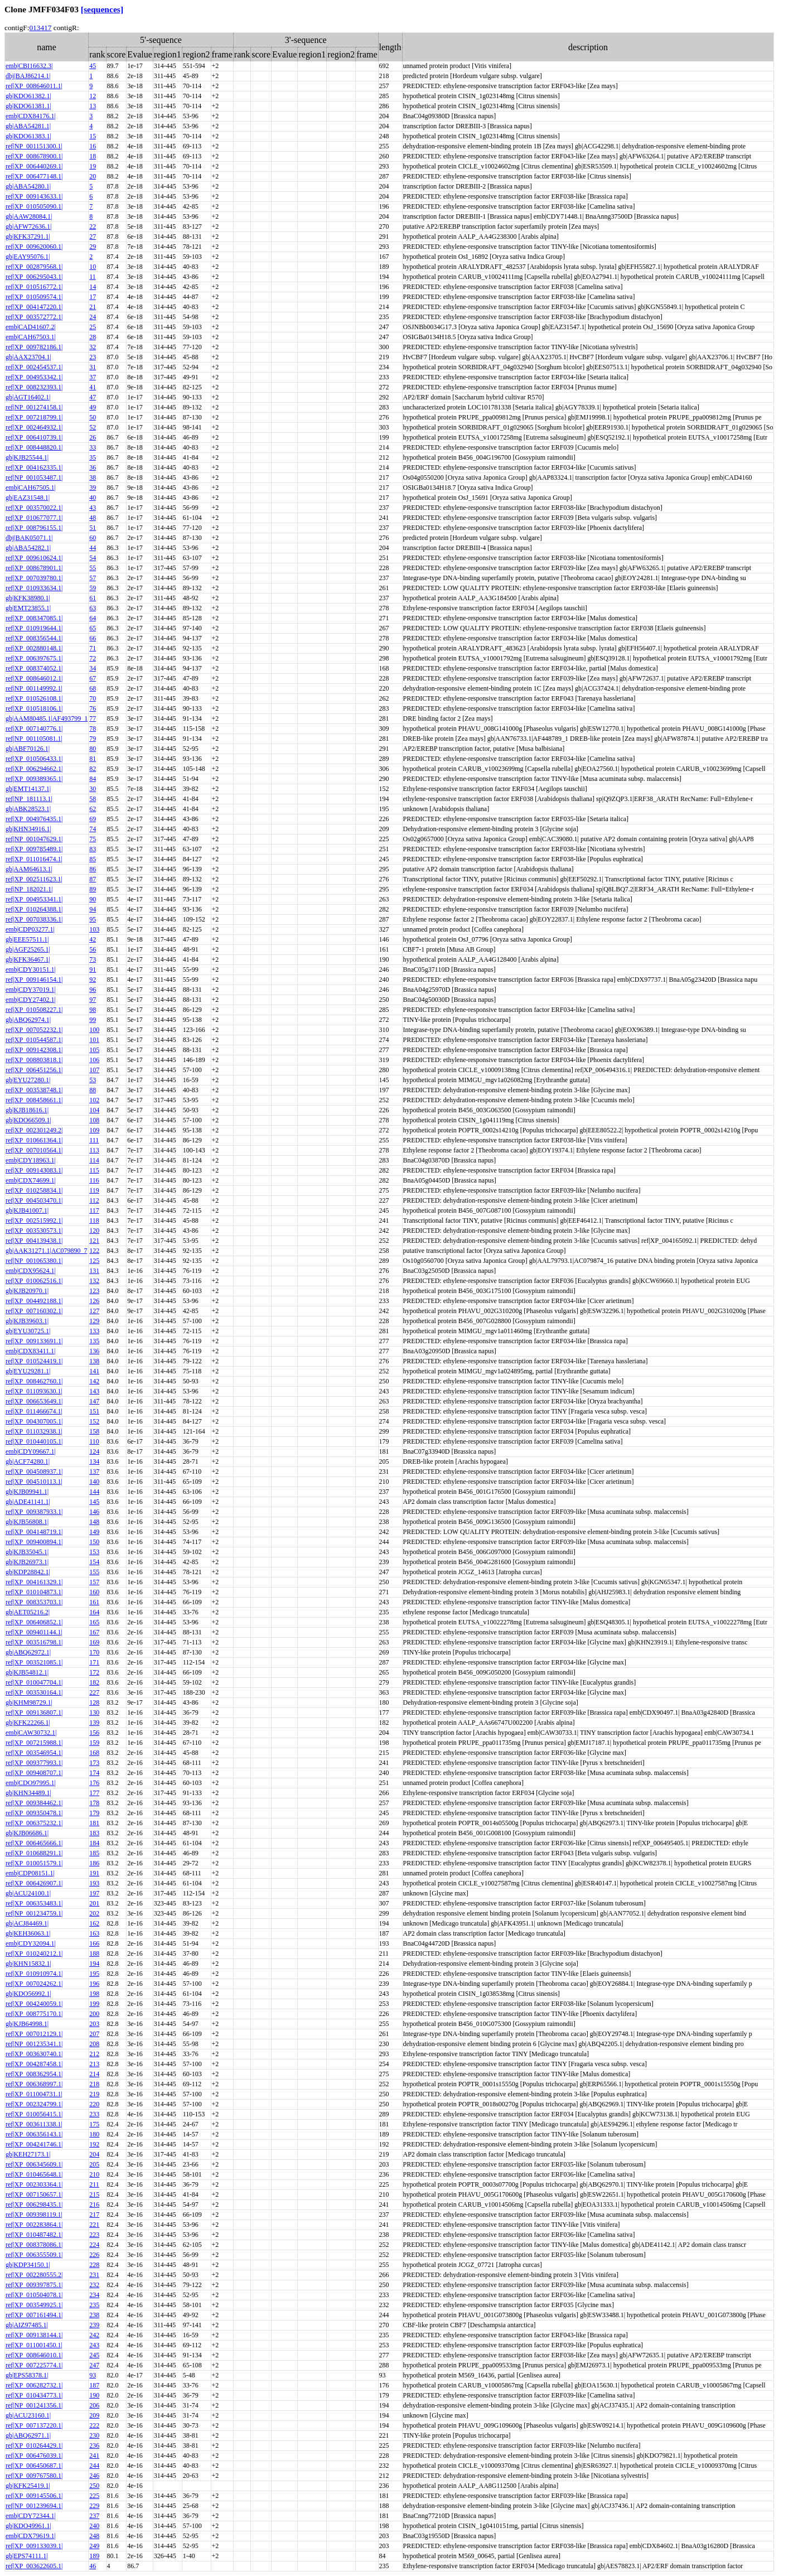  I want to click on 150, so click(94, 1542).